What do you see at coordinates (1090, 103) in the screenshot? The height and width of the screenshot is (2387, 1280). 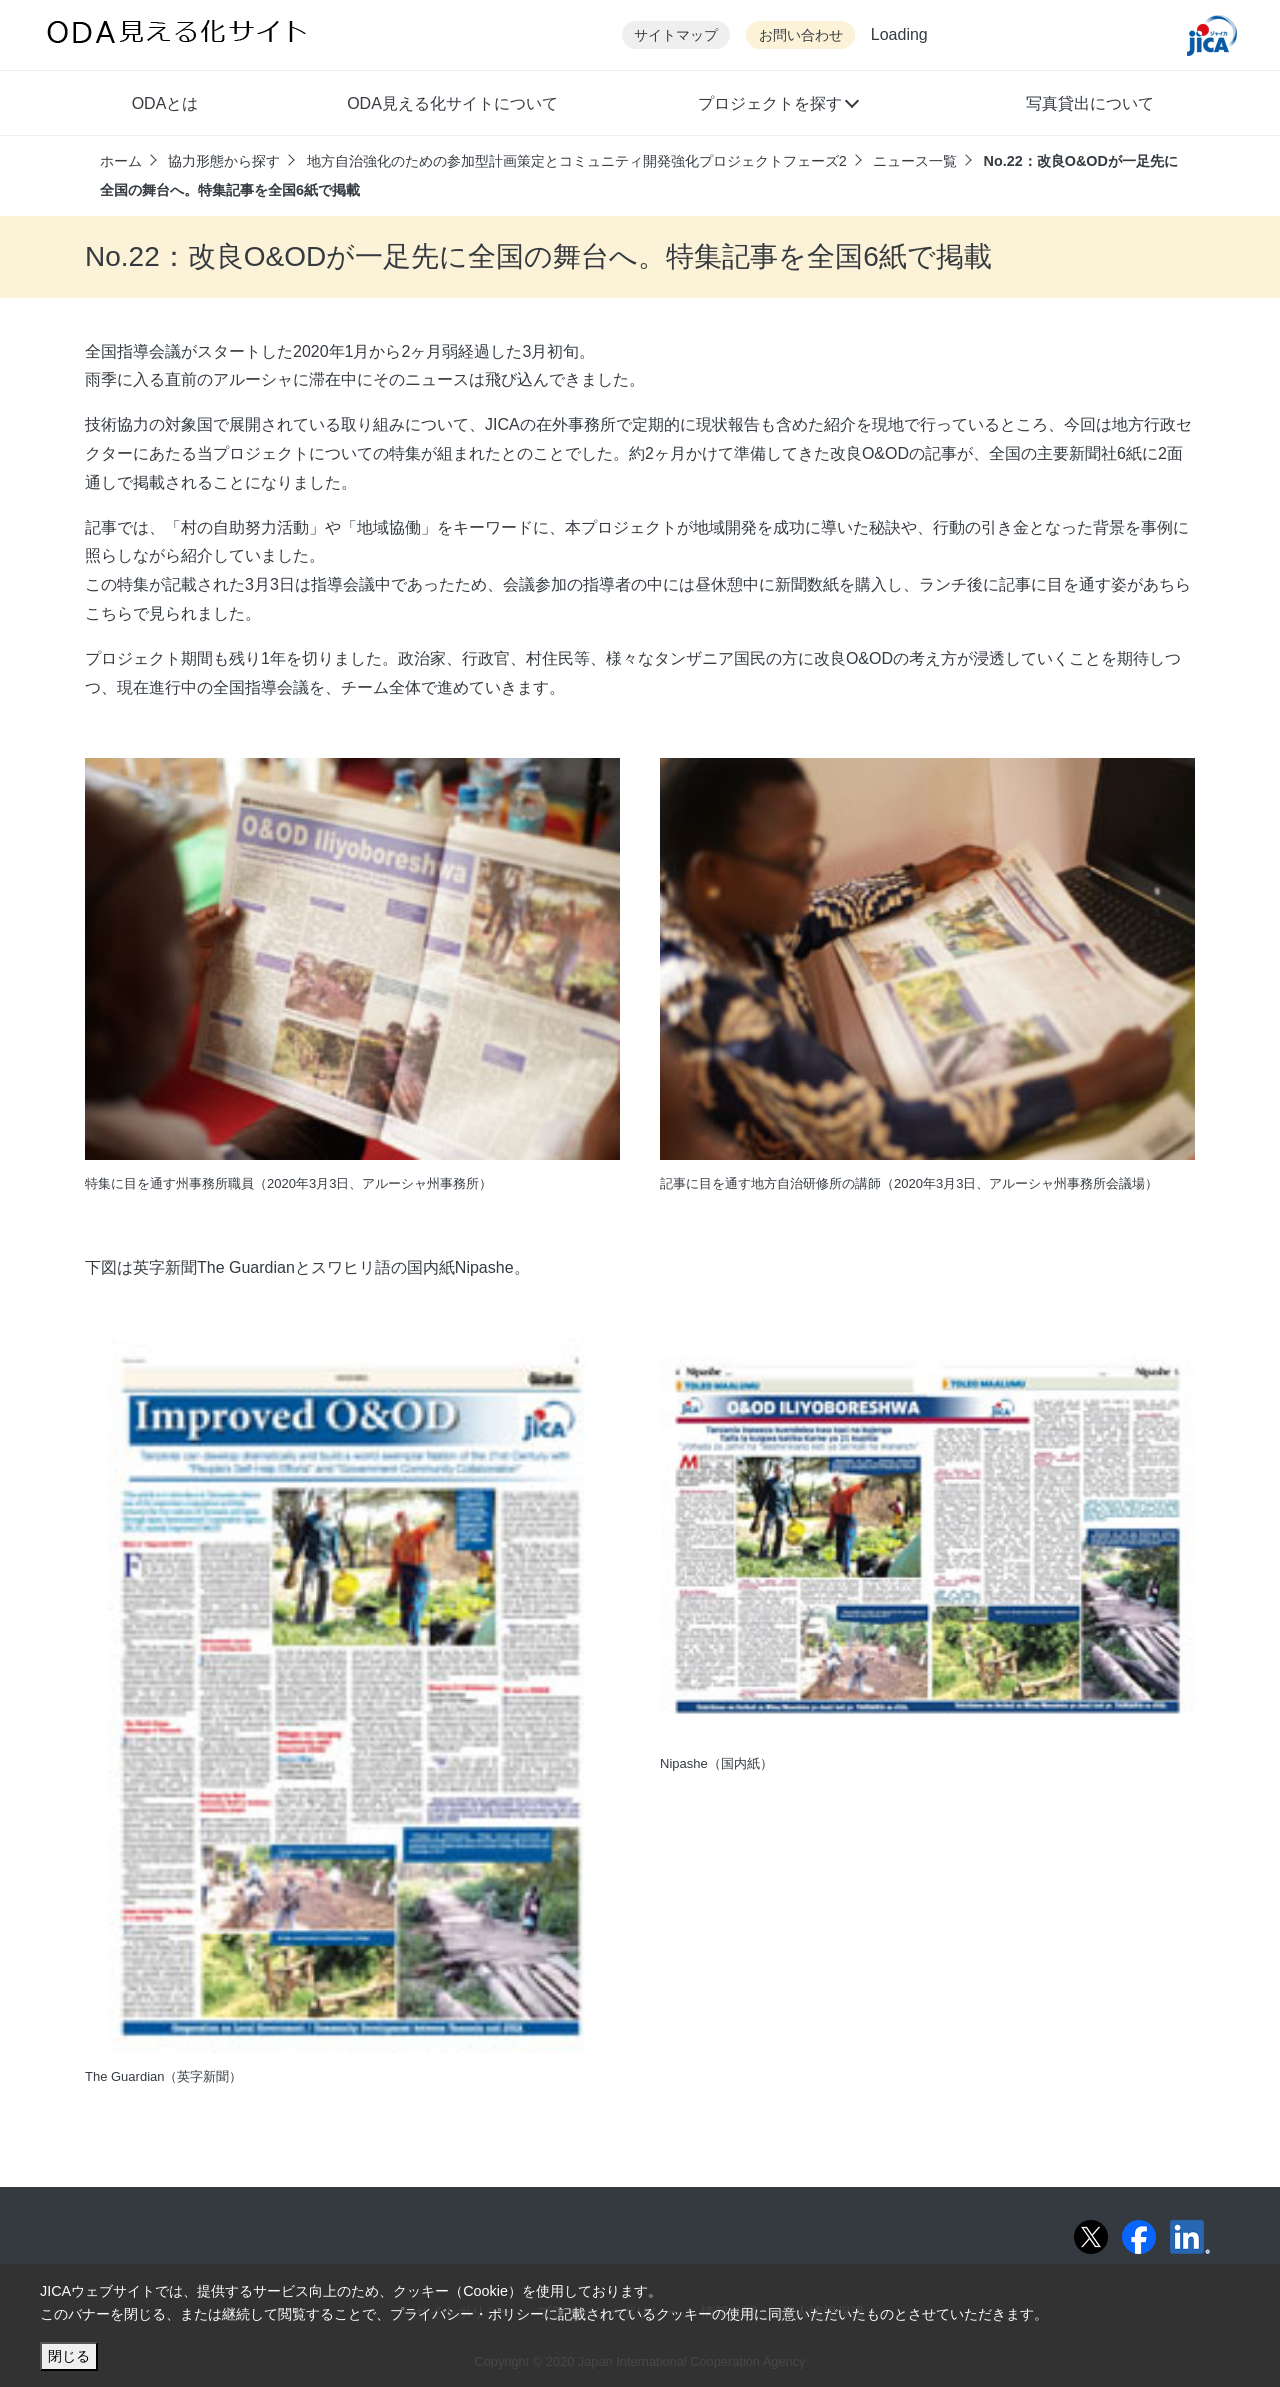 I see `写真貸出について [button]` at bounding box center [1090, 103].